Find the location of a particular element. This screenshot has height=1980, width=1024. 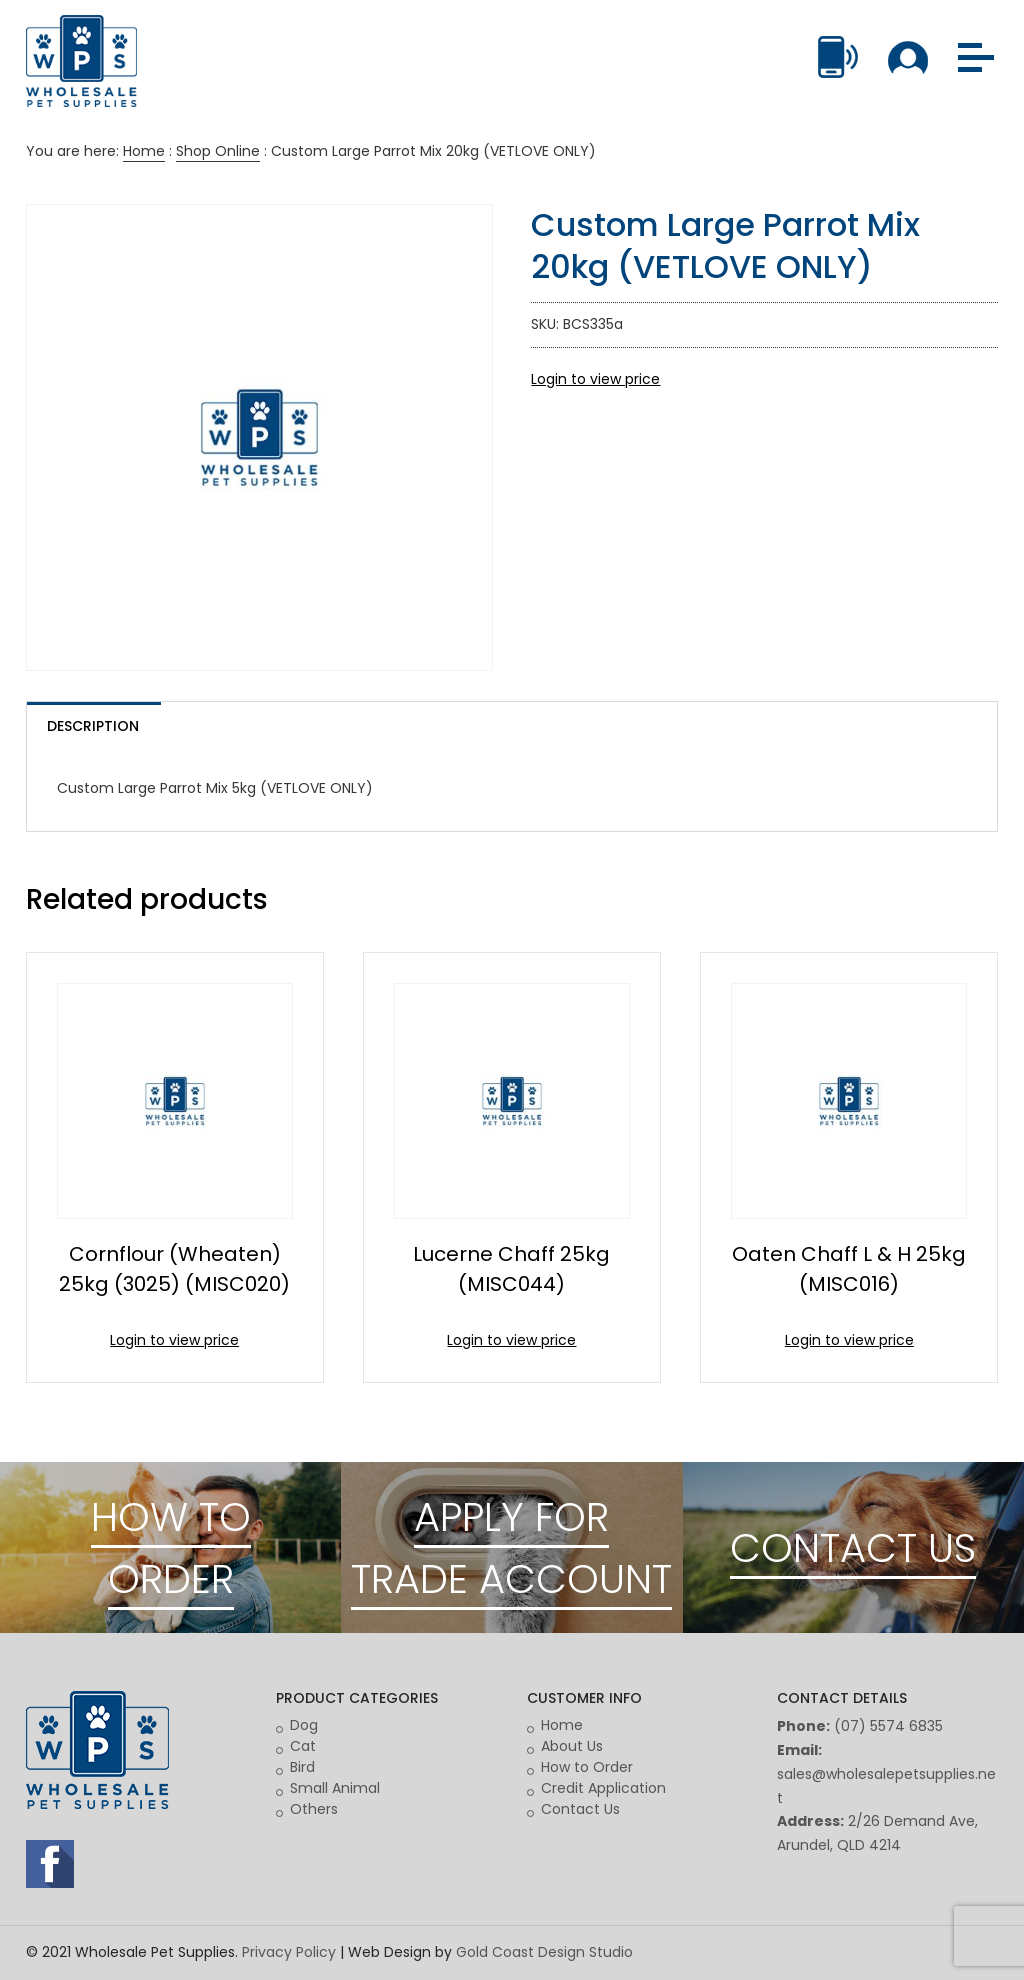

Small Animal is located at coordinates (335, 1788).